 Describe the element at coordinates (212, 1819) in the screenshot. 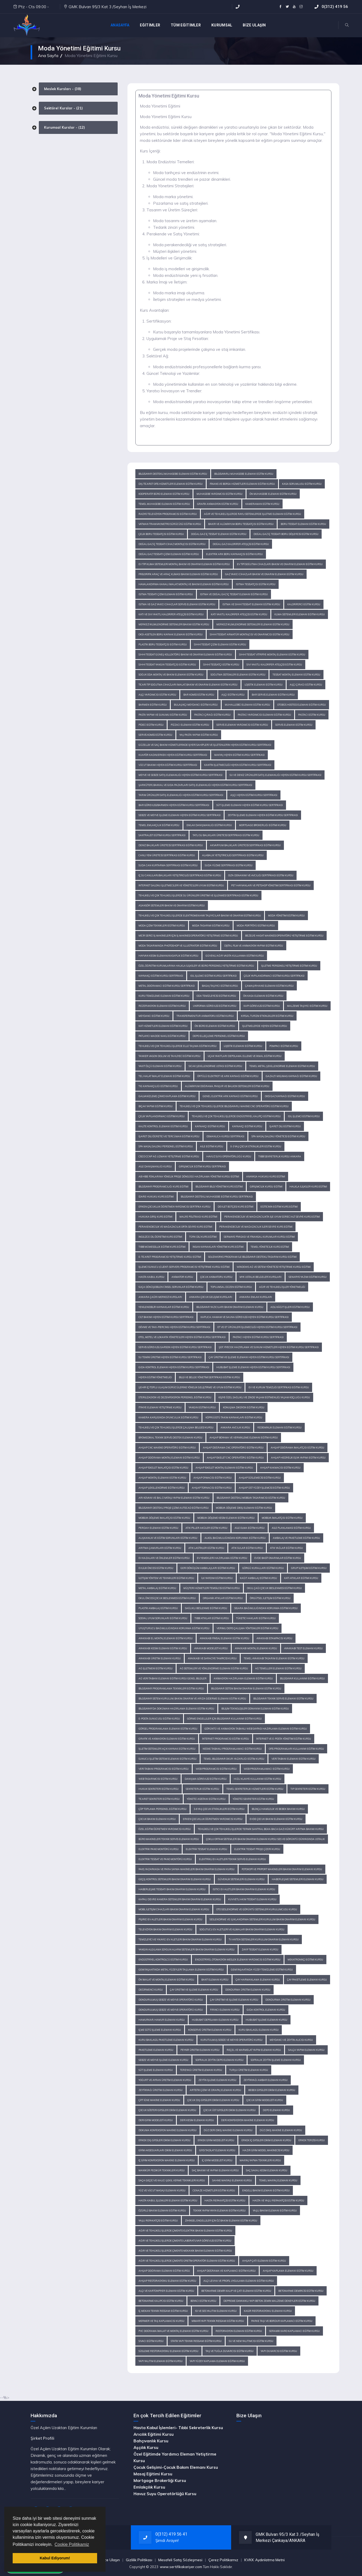

I see `Erken Çocukluk Öğretmen Yardımcısı Kursu` at that location.